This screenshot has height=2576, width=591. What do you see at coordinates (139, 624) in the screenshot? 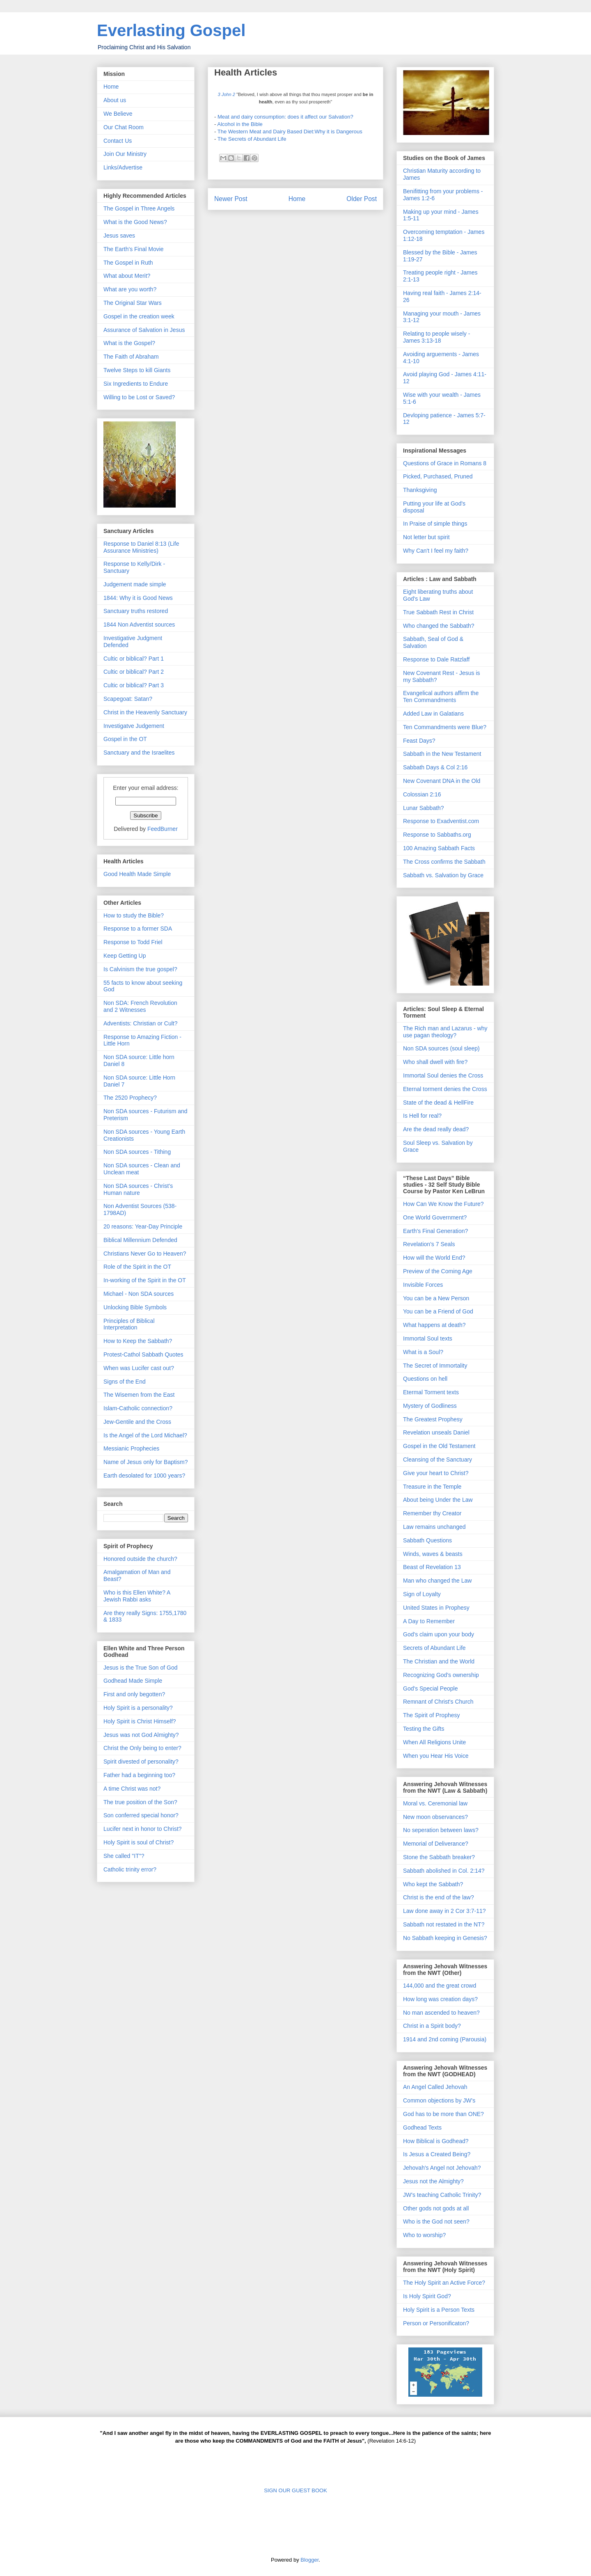
I see `1844 Non Adventist sources` at bounding box center [139, 624].